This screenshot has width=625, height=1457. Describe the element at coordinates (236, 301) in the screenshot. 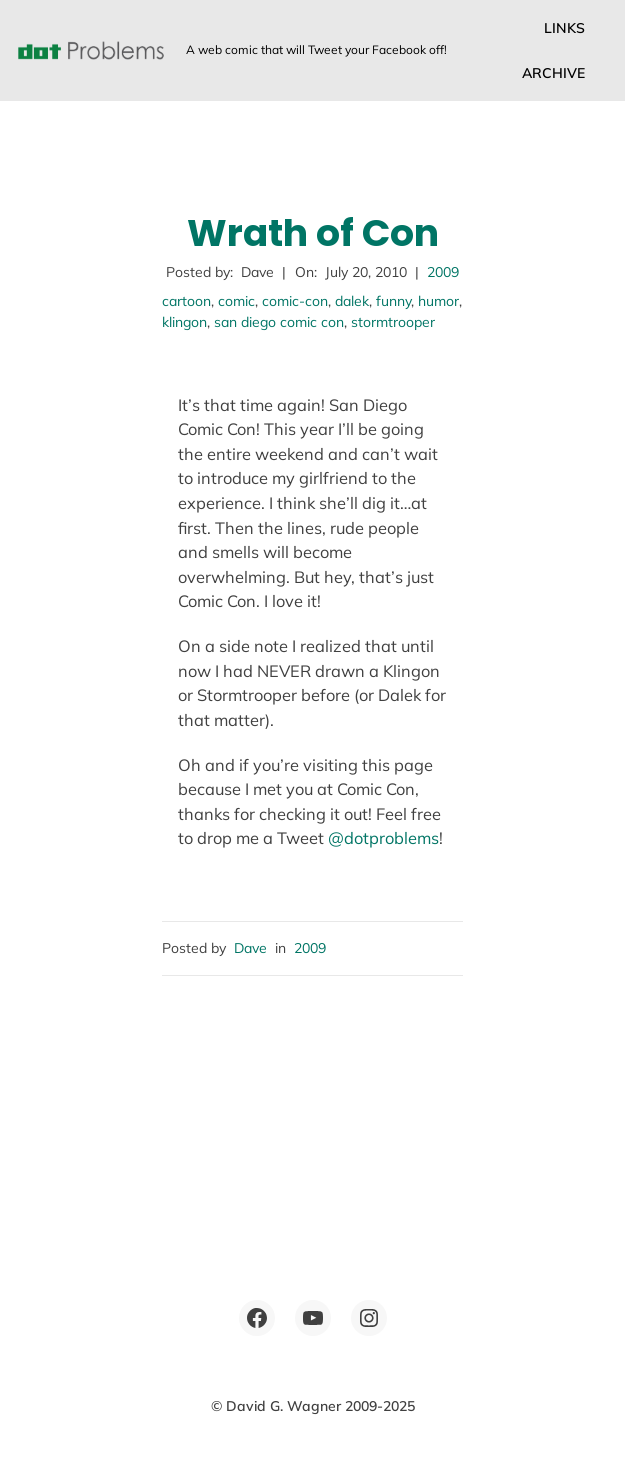

I see `comic` at that location.